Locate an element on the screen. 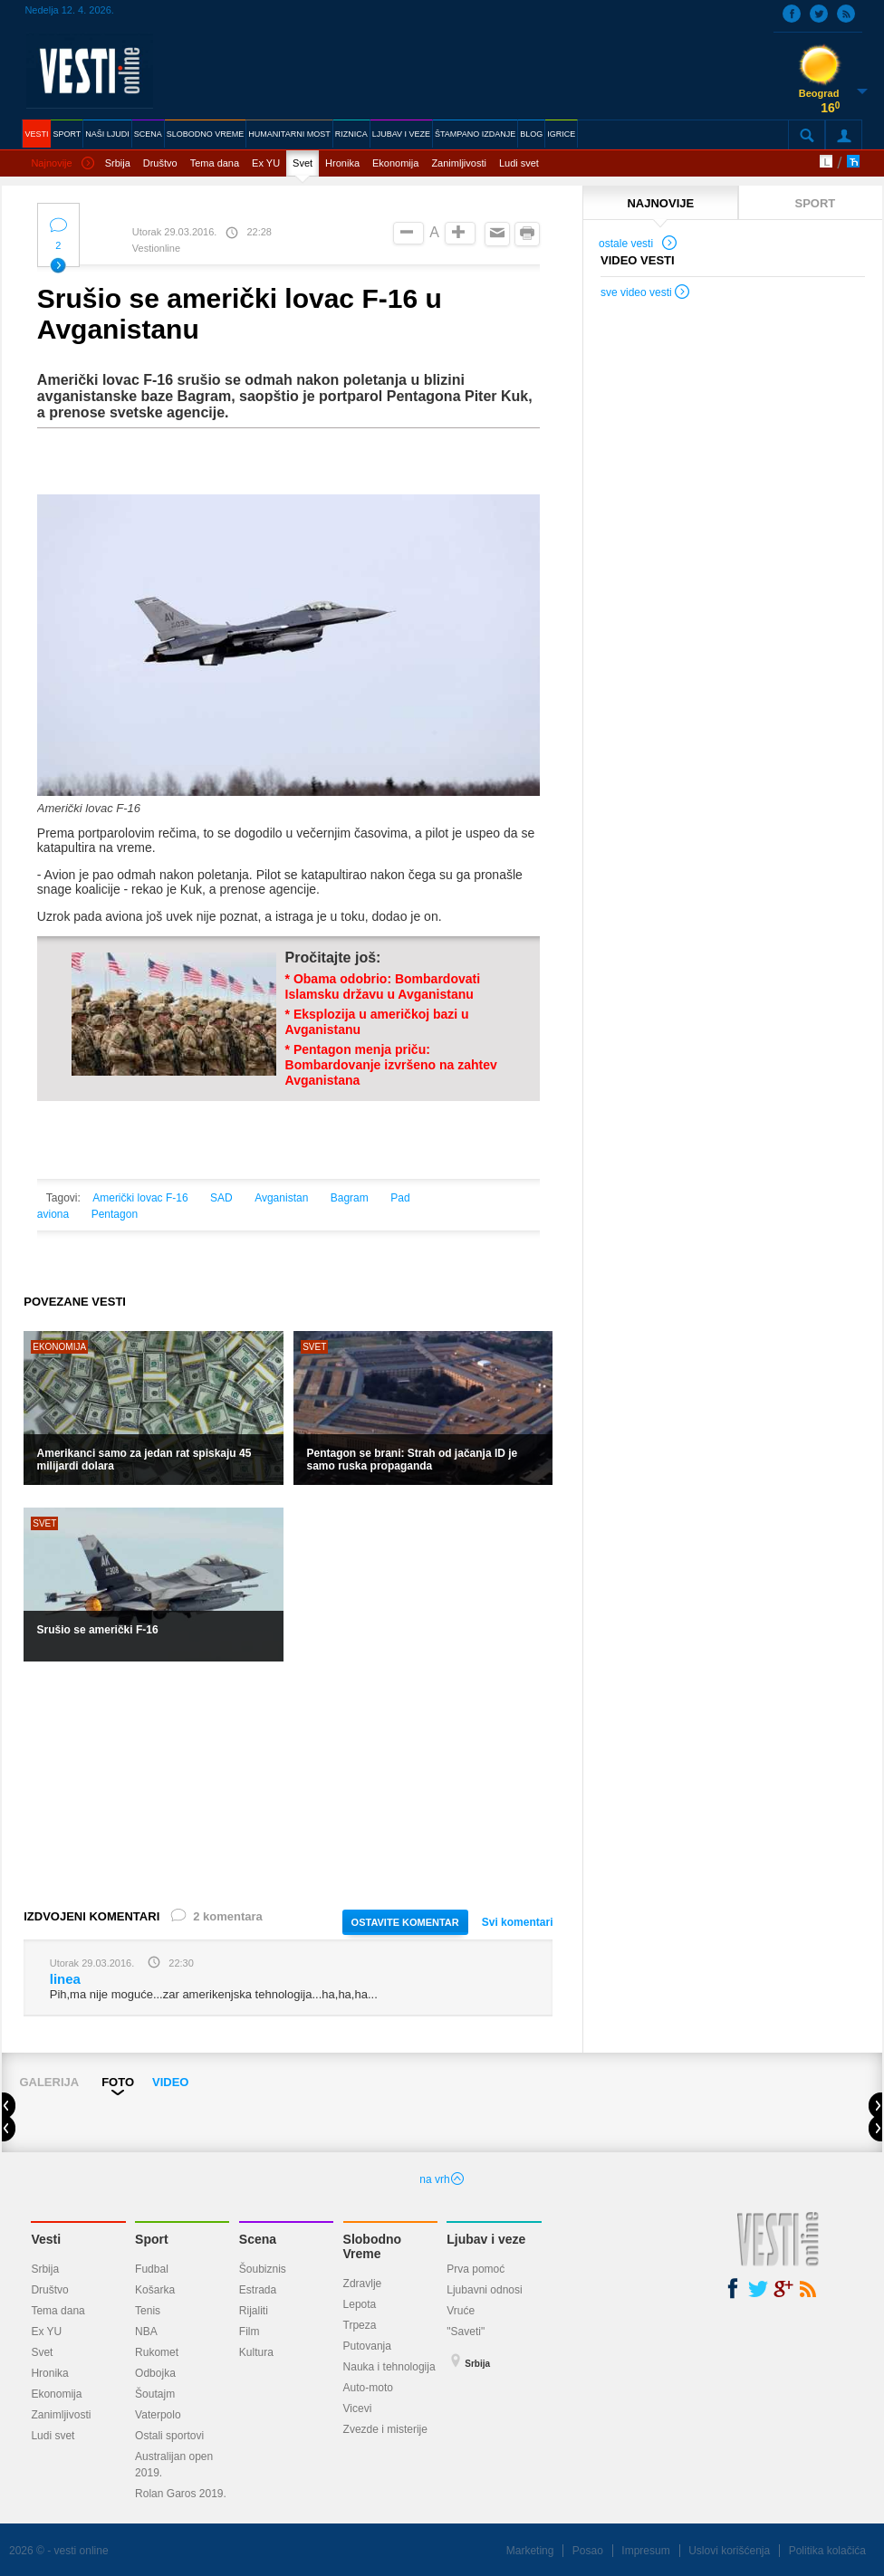 This screenshot has height=2576, width=884. Fudbal is located at coordinates (151, 2269).